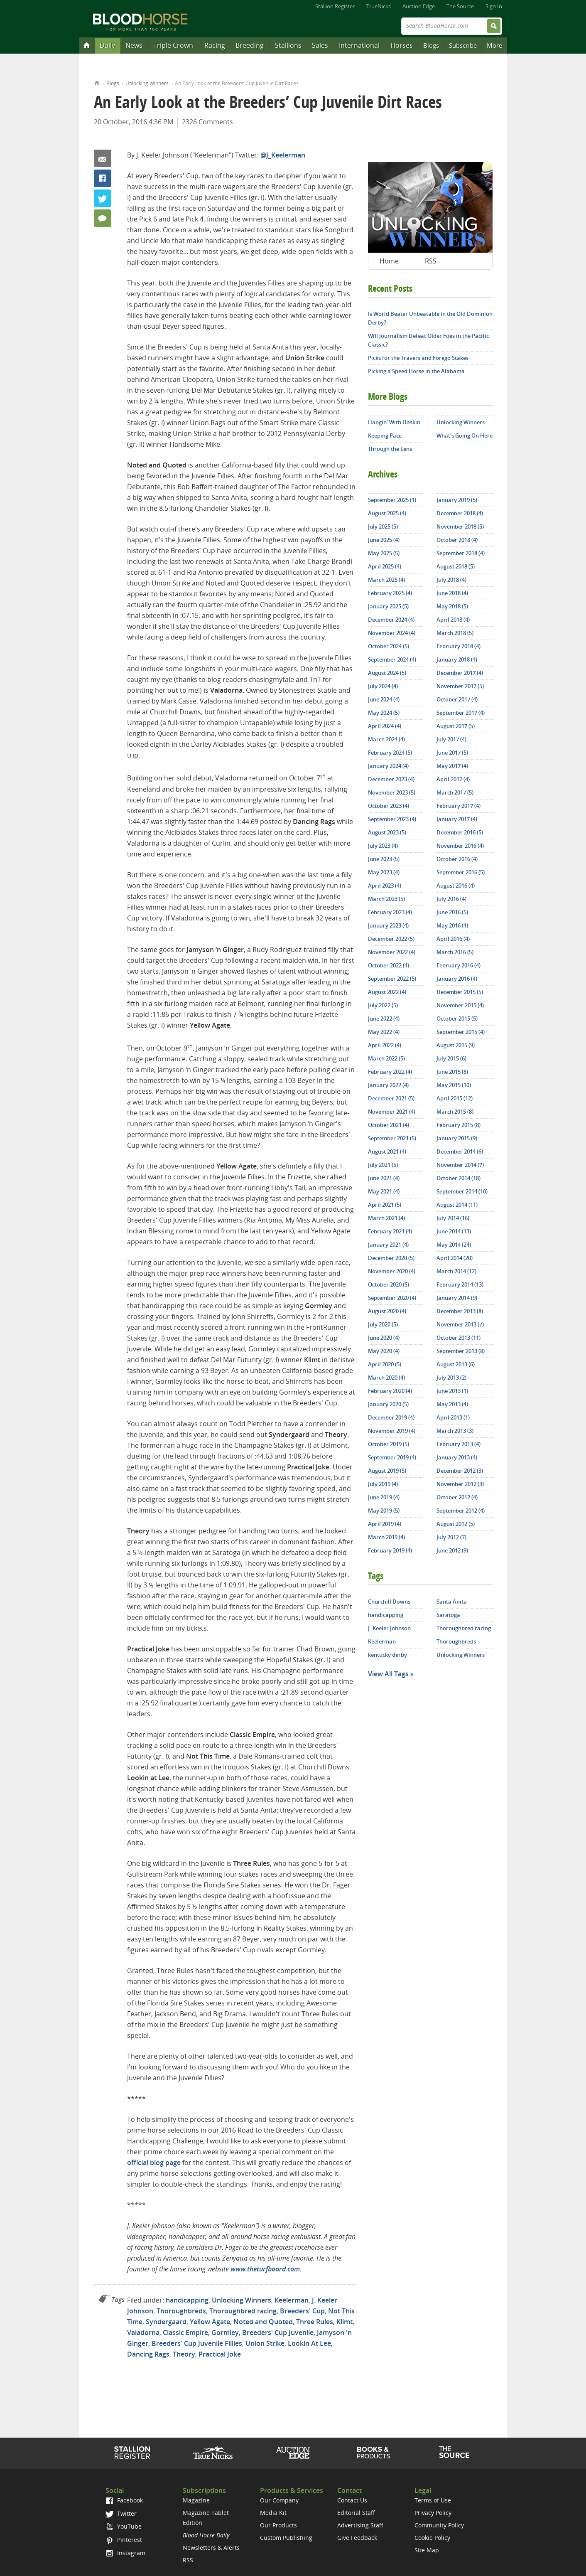 The height and width of the screenshot is (2576, 586). I want to click on Racing, so click(214, 45).